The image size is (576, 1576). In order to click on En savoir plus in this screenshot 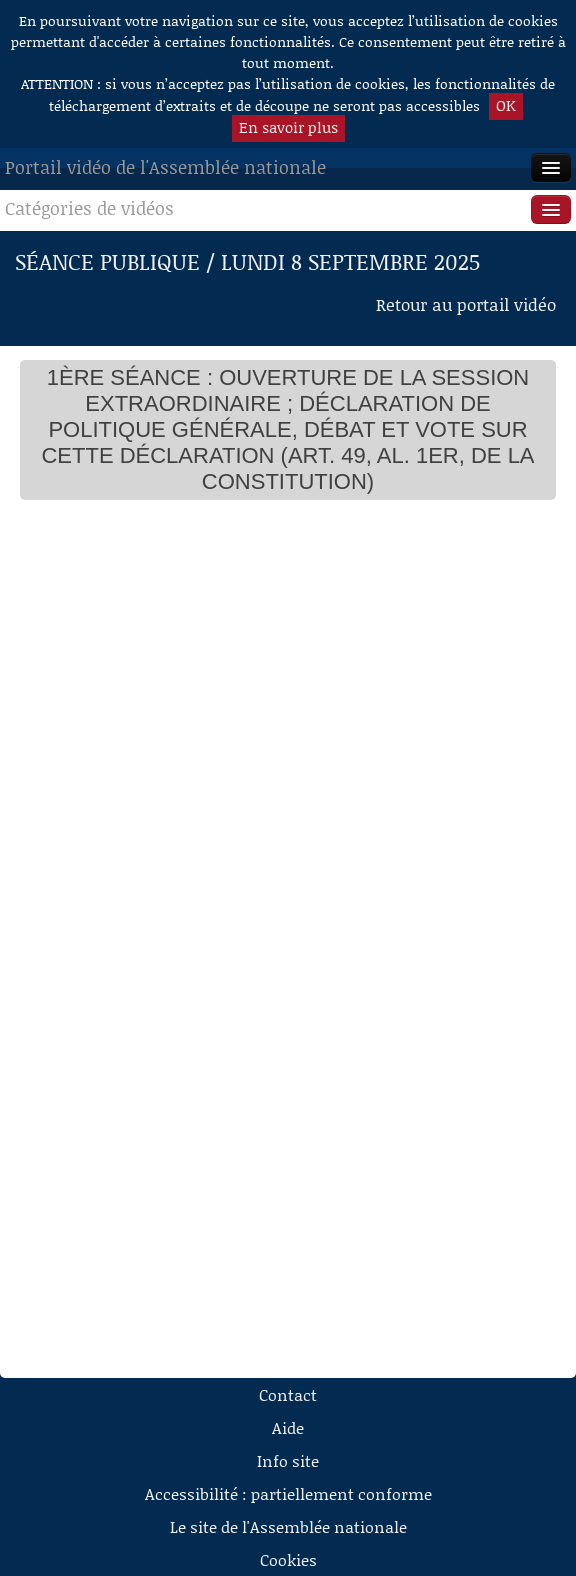, I will do `click(288, 127)`.